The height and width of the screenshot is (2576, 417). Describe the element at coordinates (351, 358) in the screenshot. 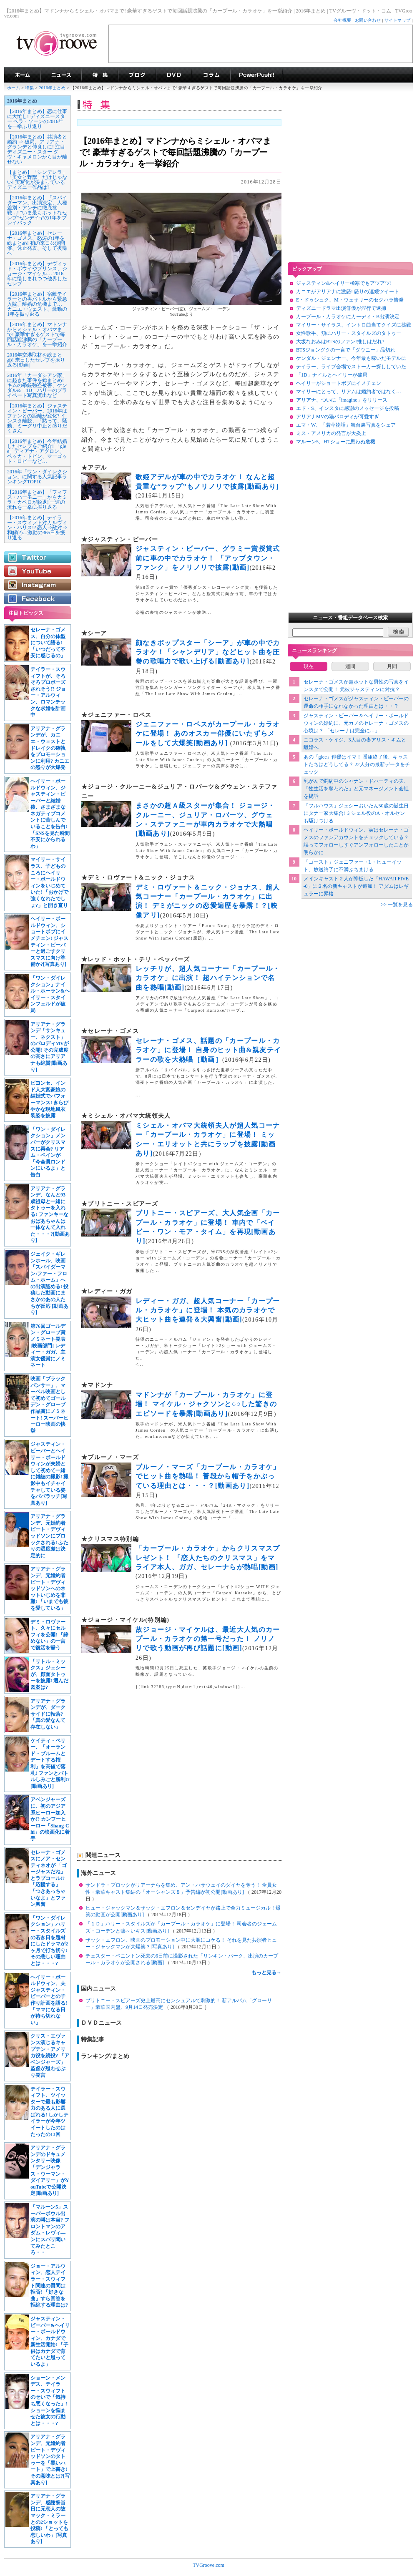

I see `ケンダル・ジェンナー、今年最も稼いだモデルに` at that location.